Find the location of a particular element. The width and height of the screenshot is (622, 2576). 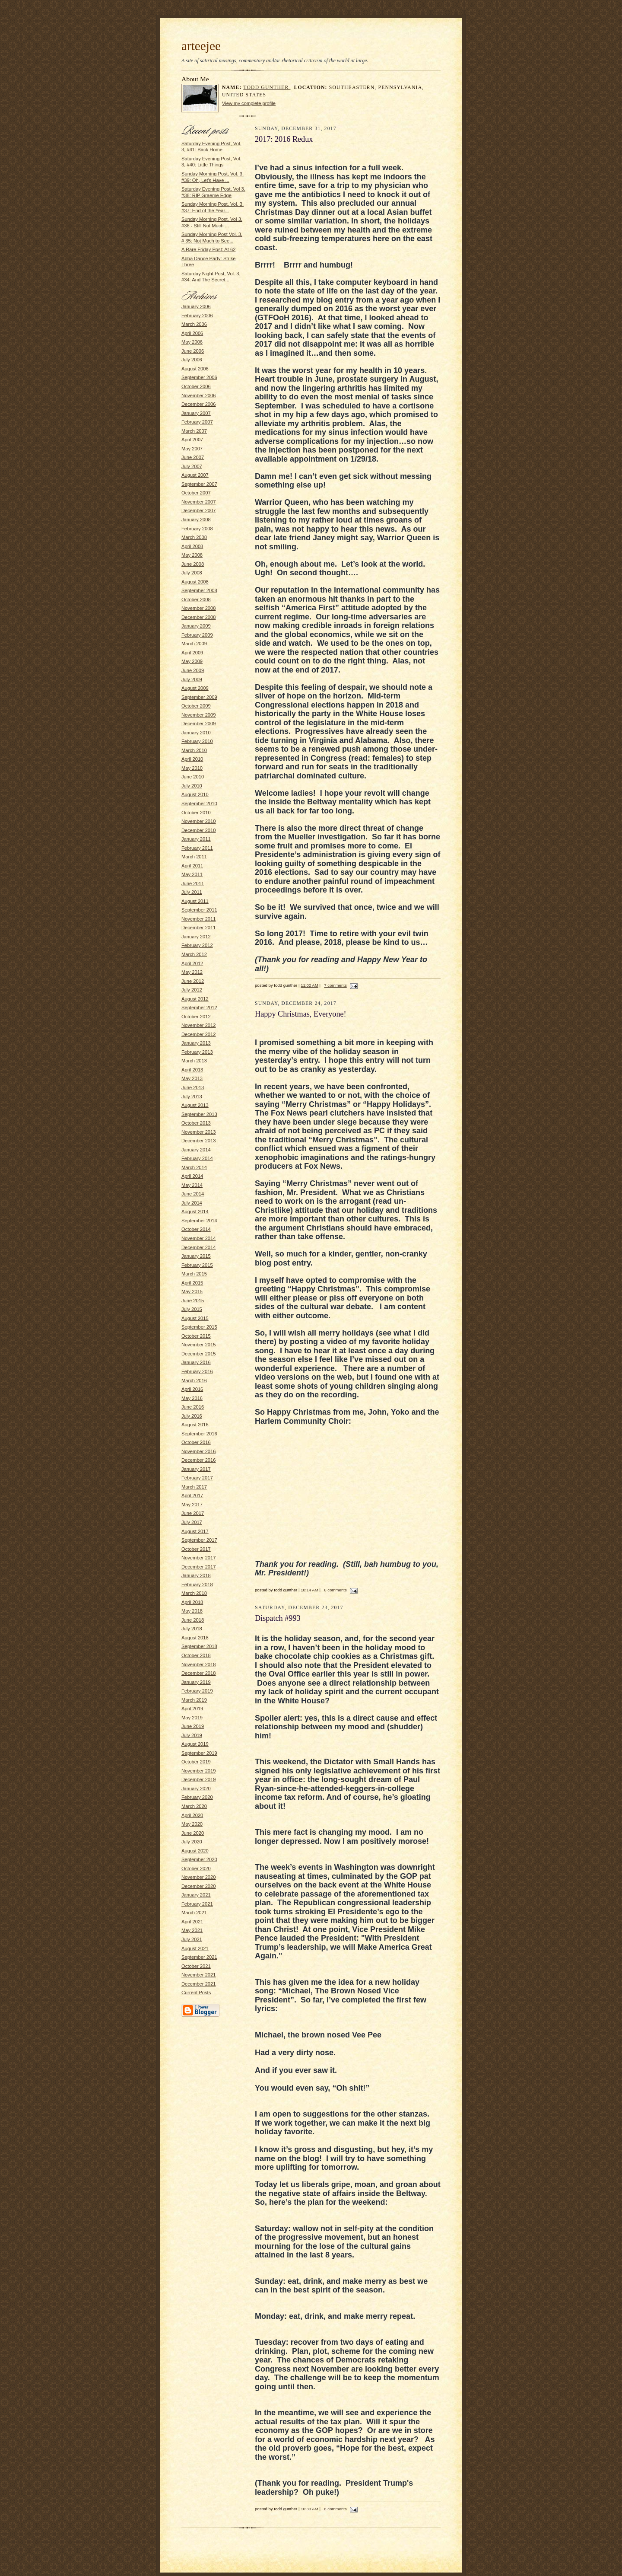

September 2015 is located at coordinates (199, 1326).